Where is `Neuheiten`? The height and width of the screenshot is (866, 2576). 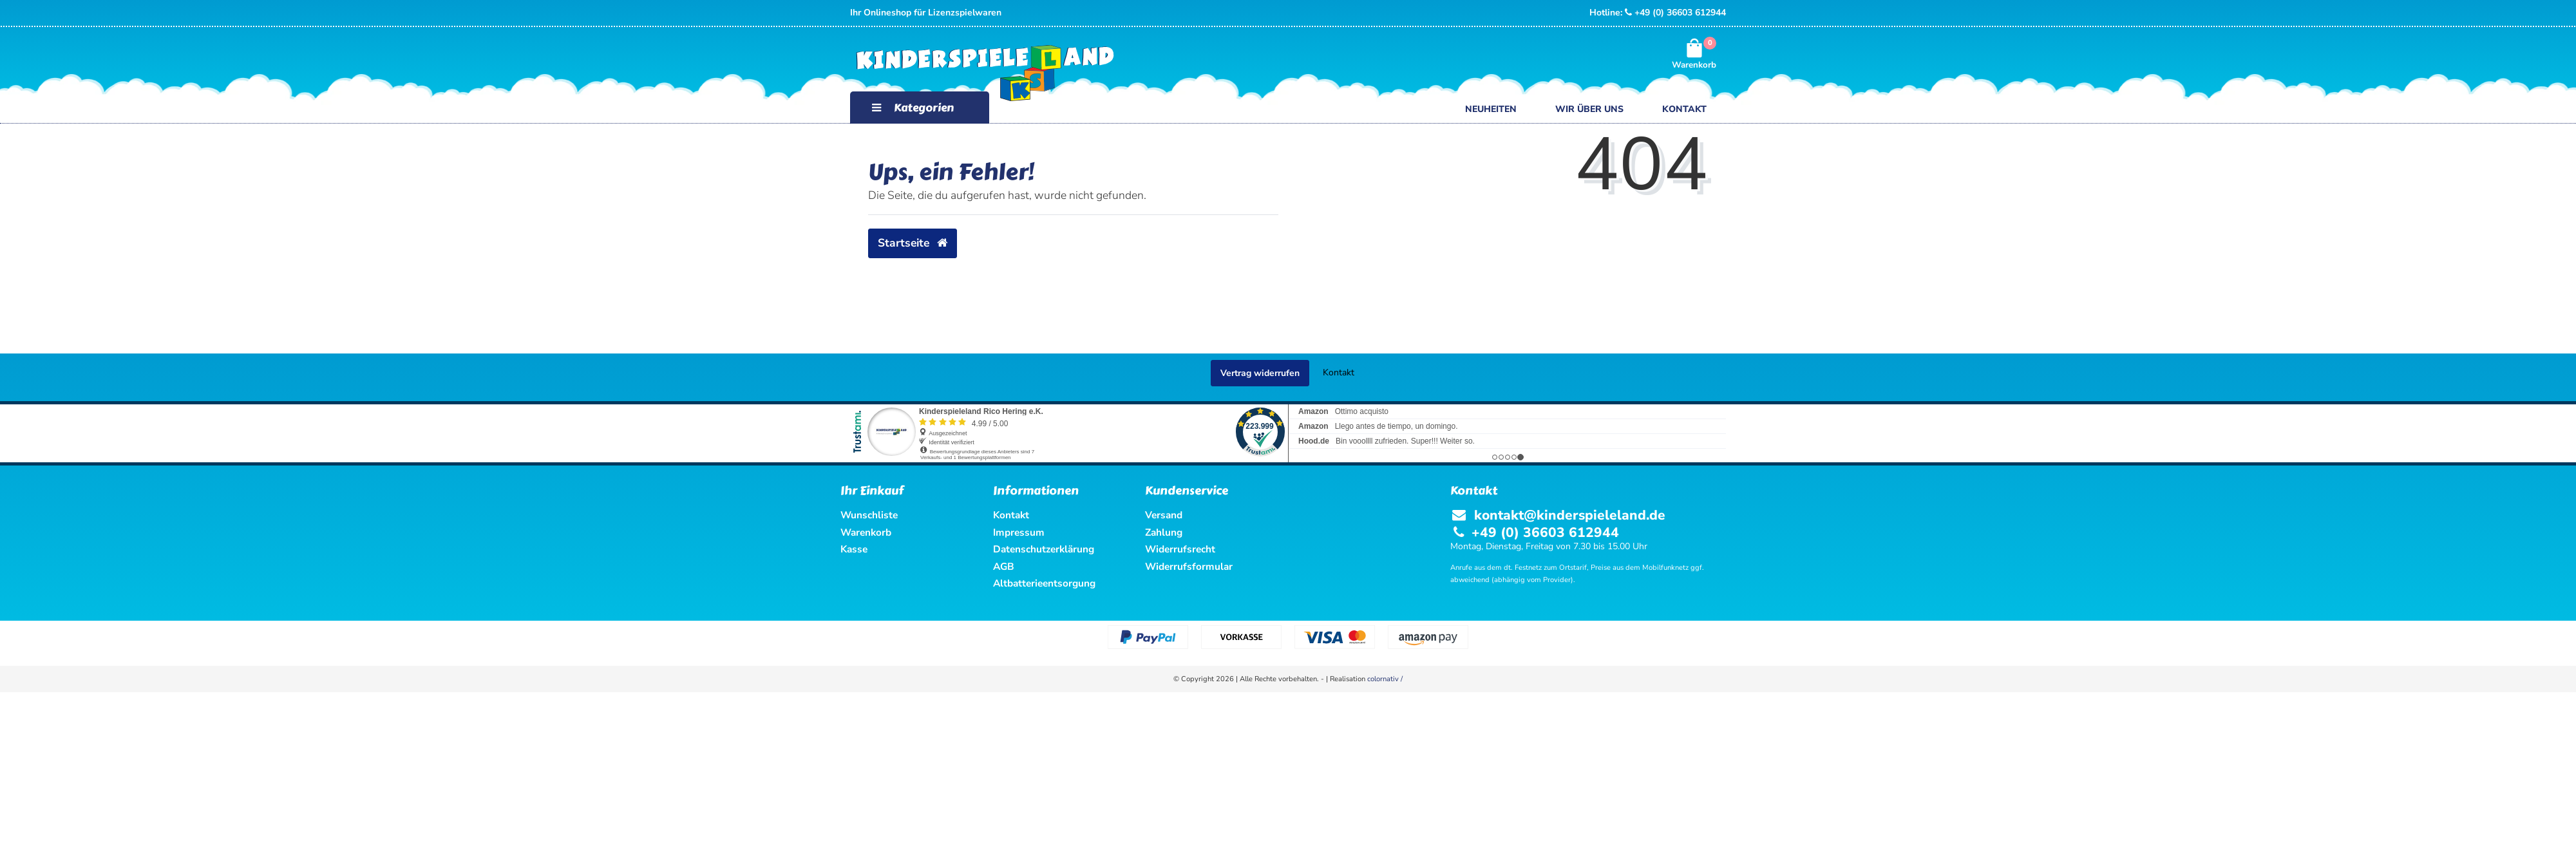 Neuheiten is located at coordinates (1491, 109).